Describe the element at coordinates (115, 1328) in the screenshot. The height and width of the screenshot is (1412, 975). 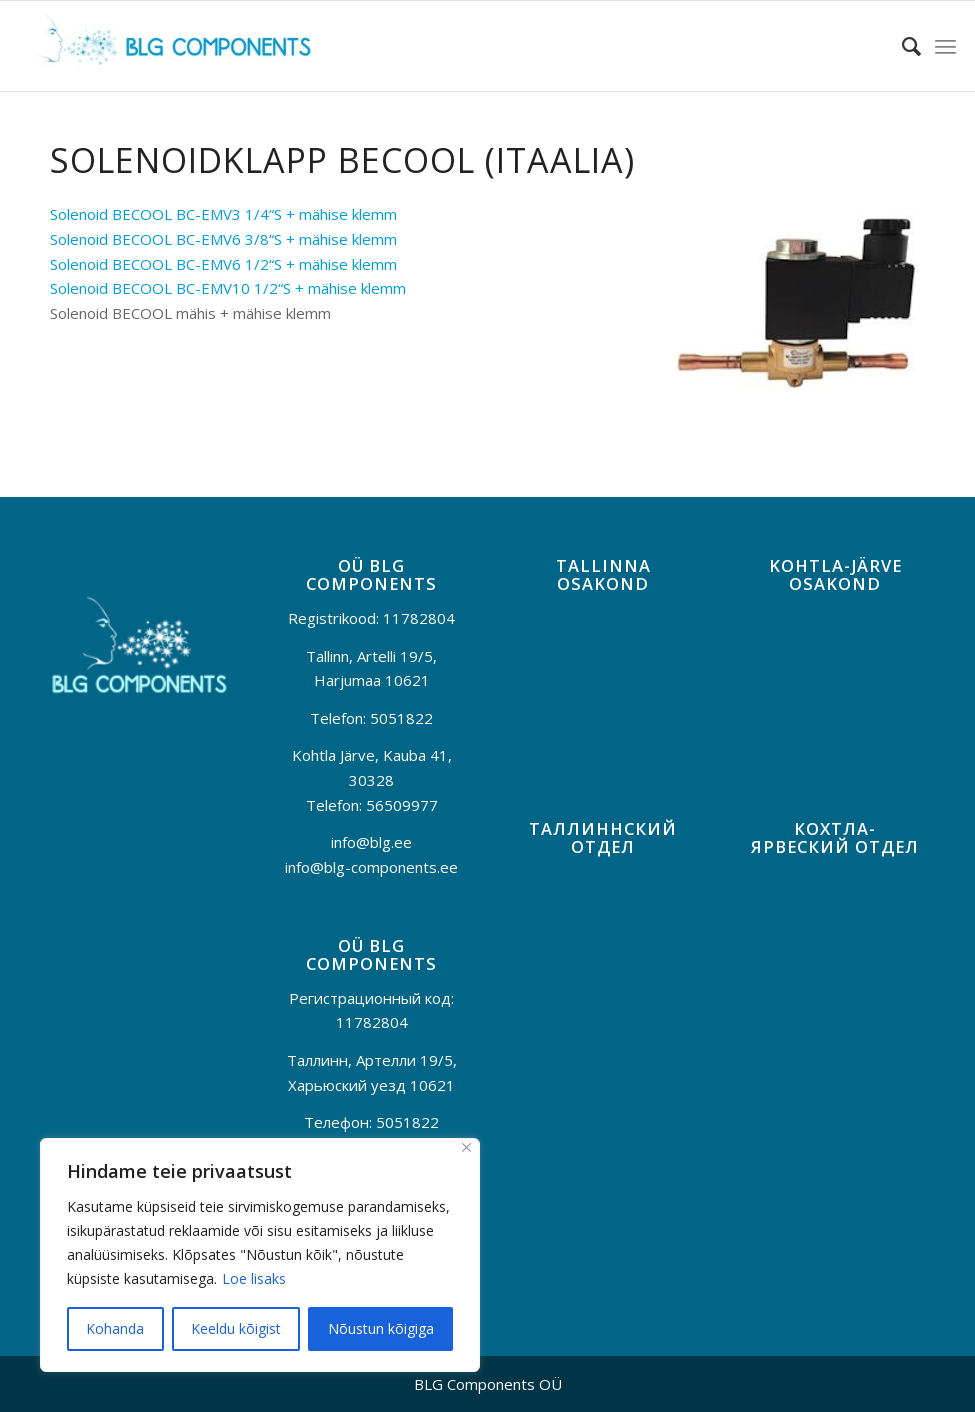
I see `Kohanda` at that location.